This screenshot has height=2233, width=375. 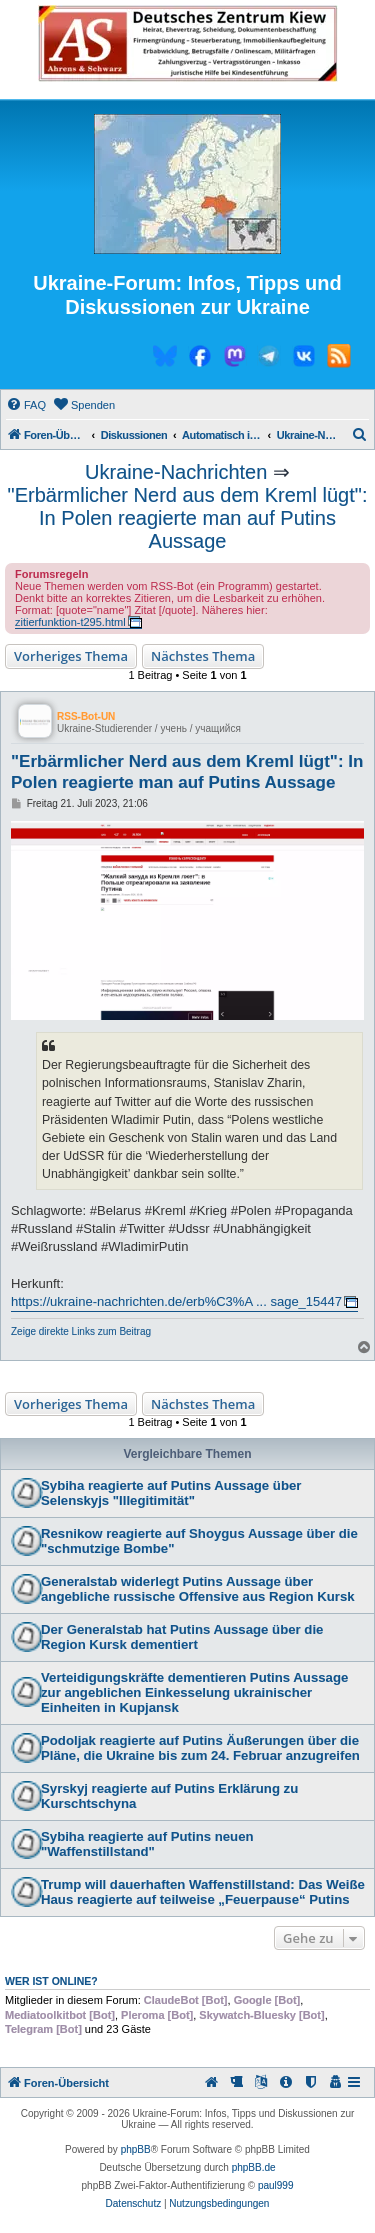 What do you see at coordinates (198, 1589) in the screenshot?
I see `Generalstab widerlegt Putins Aussage über angebliche russische Offensive aus Region Kursk` at bounding box center [198, 1589].